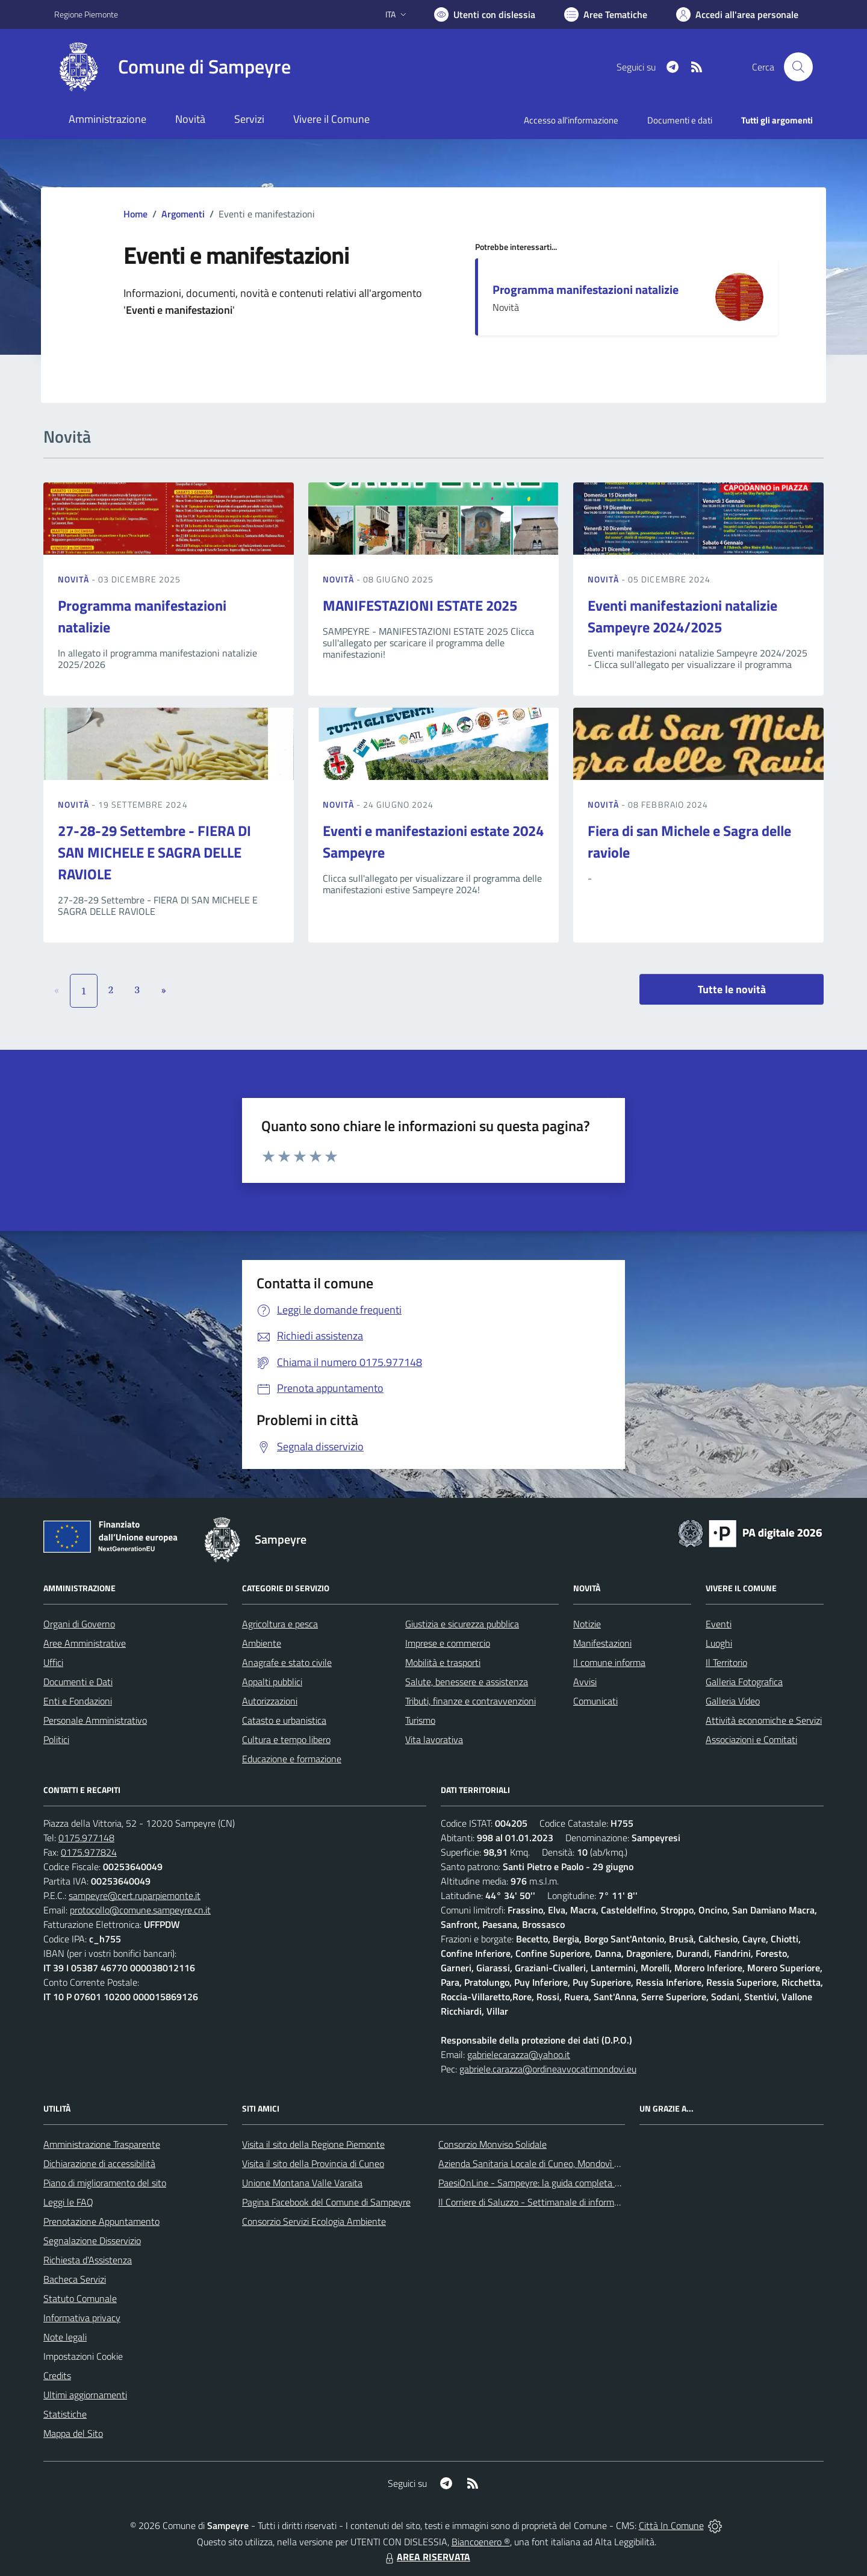 This screenshot has height=2576, width=867. What do you see at coordinates (86, 1837) in the screenshot?
I see `0175.977148` at bounding box center [86, 1837].